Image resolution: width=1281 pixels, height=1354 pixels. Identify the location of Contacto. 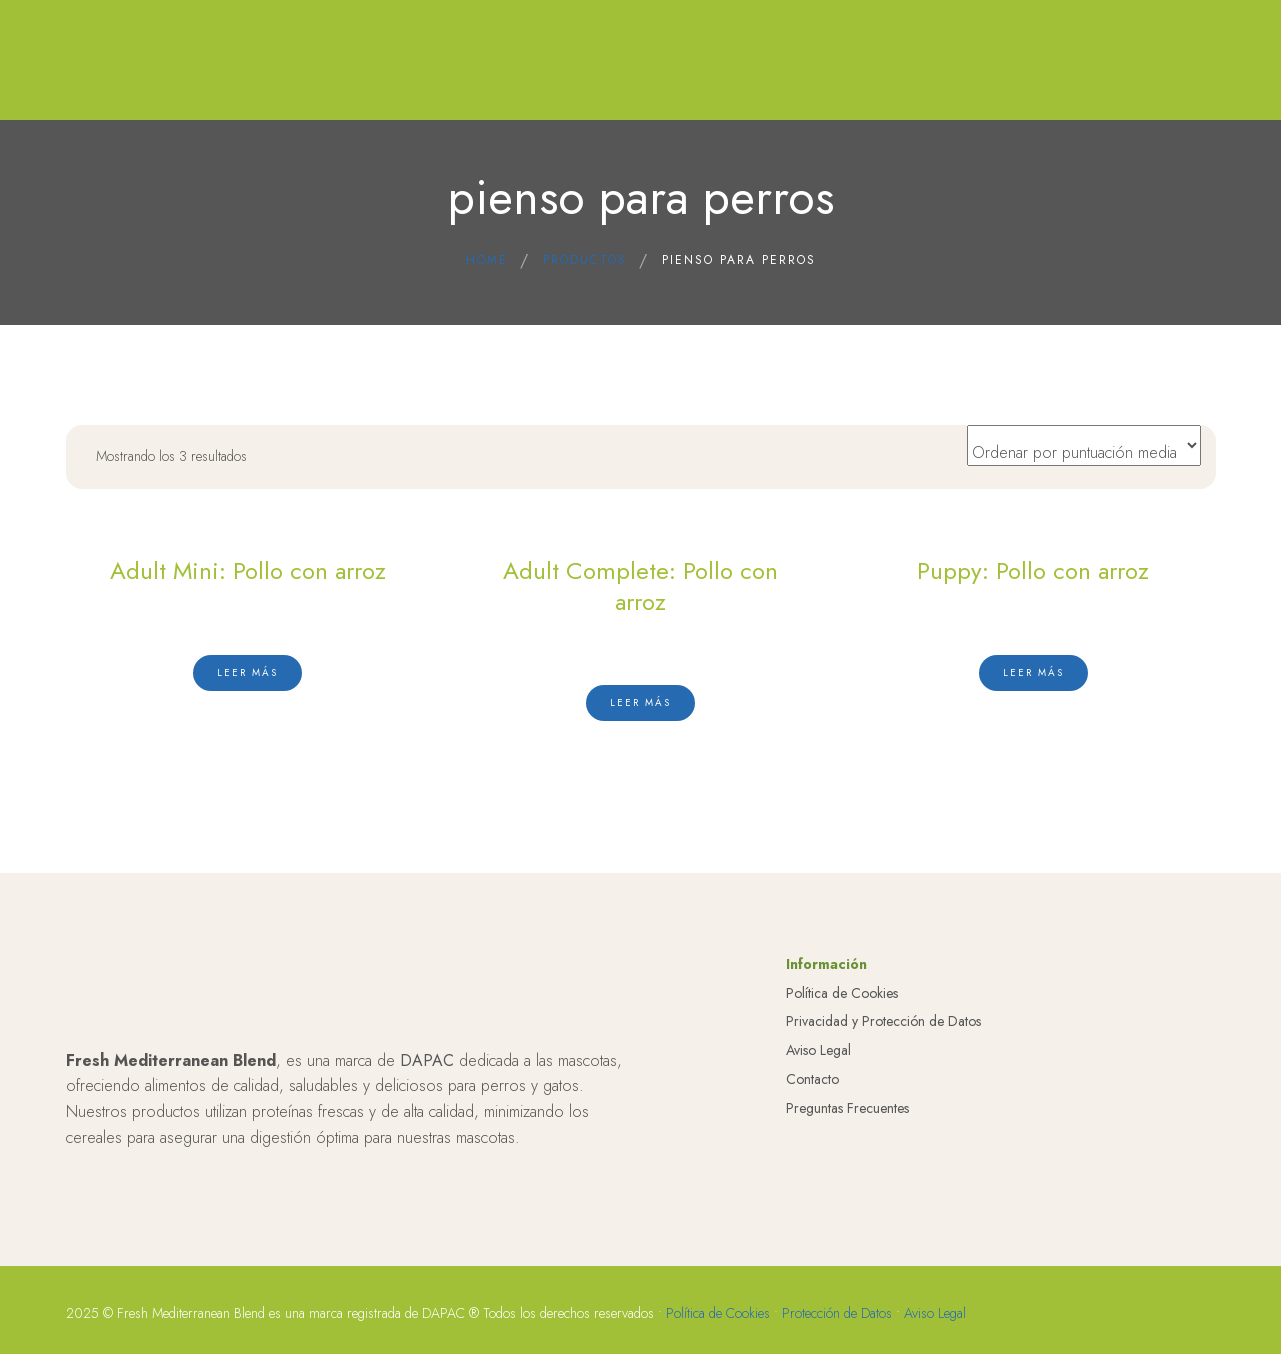
(812, 1203).